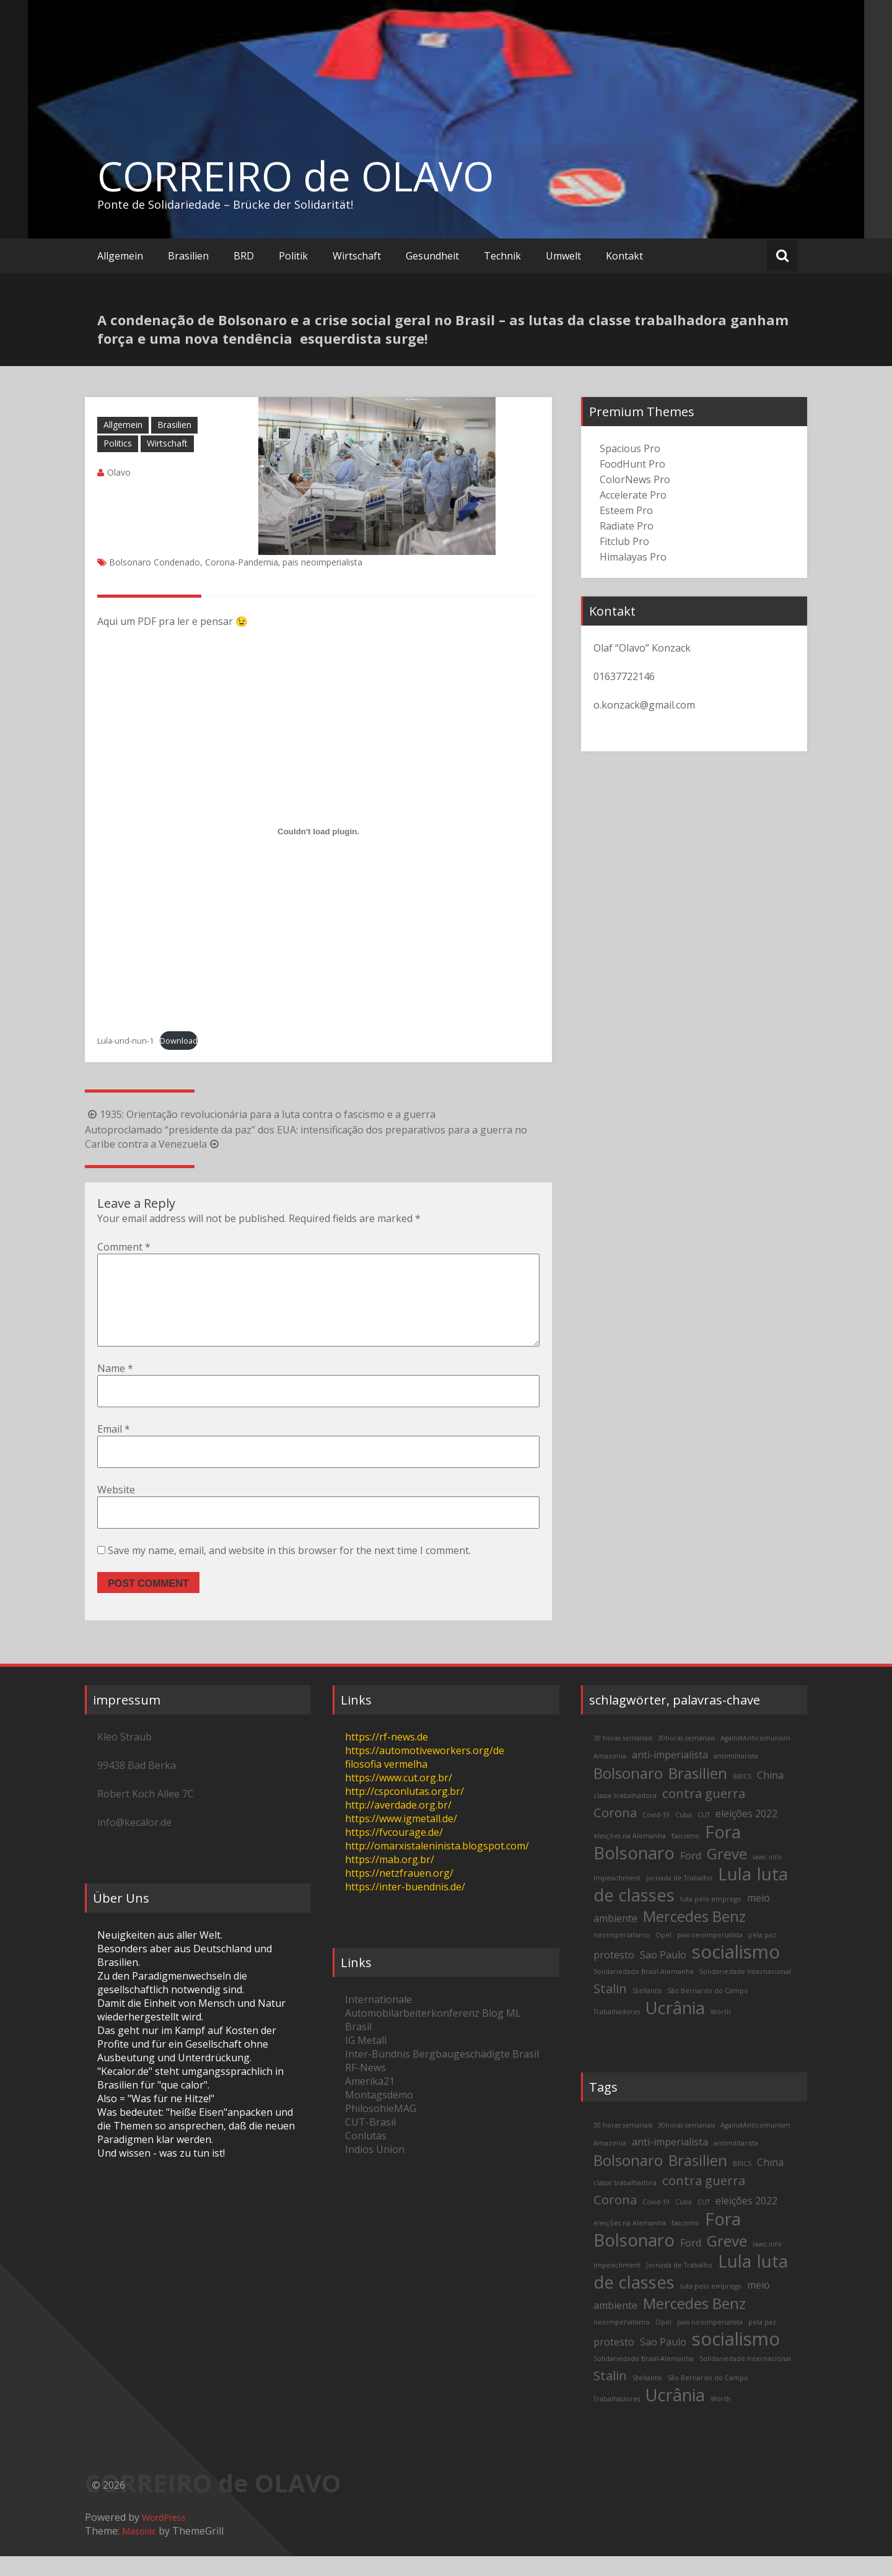 Image resolution: width=892 pixels, height=2576 pixels. Describe the element at coordinates (404, 1811) in the screenshot. I see `http://cspconlutas.org.br/` at that location.